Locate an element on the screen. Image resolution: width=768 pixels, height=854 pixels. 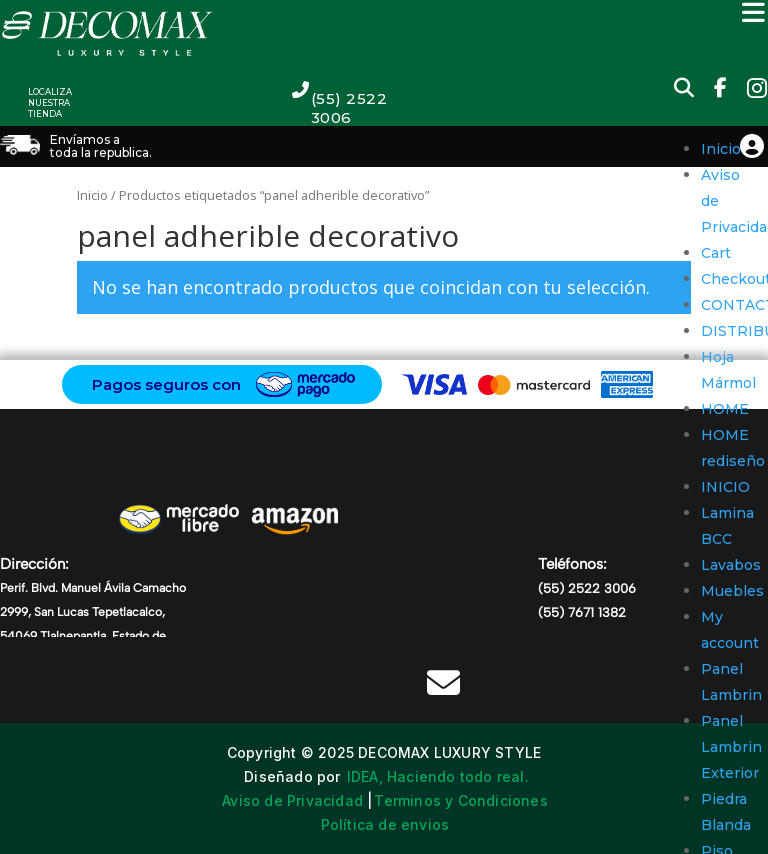
HOME is located at coordinates (725, 409).